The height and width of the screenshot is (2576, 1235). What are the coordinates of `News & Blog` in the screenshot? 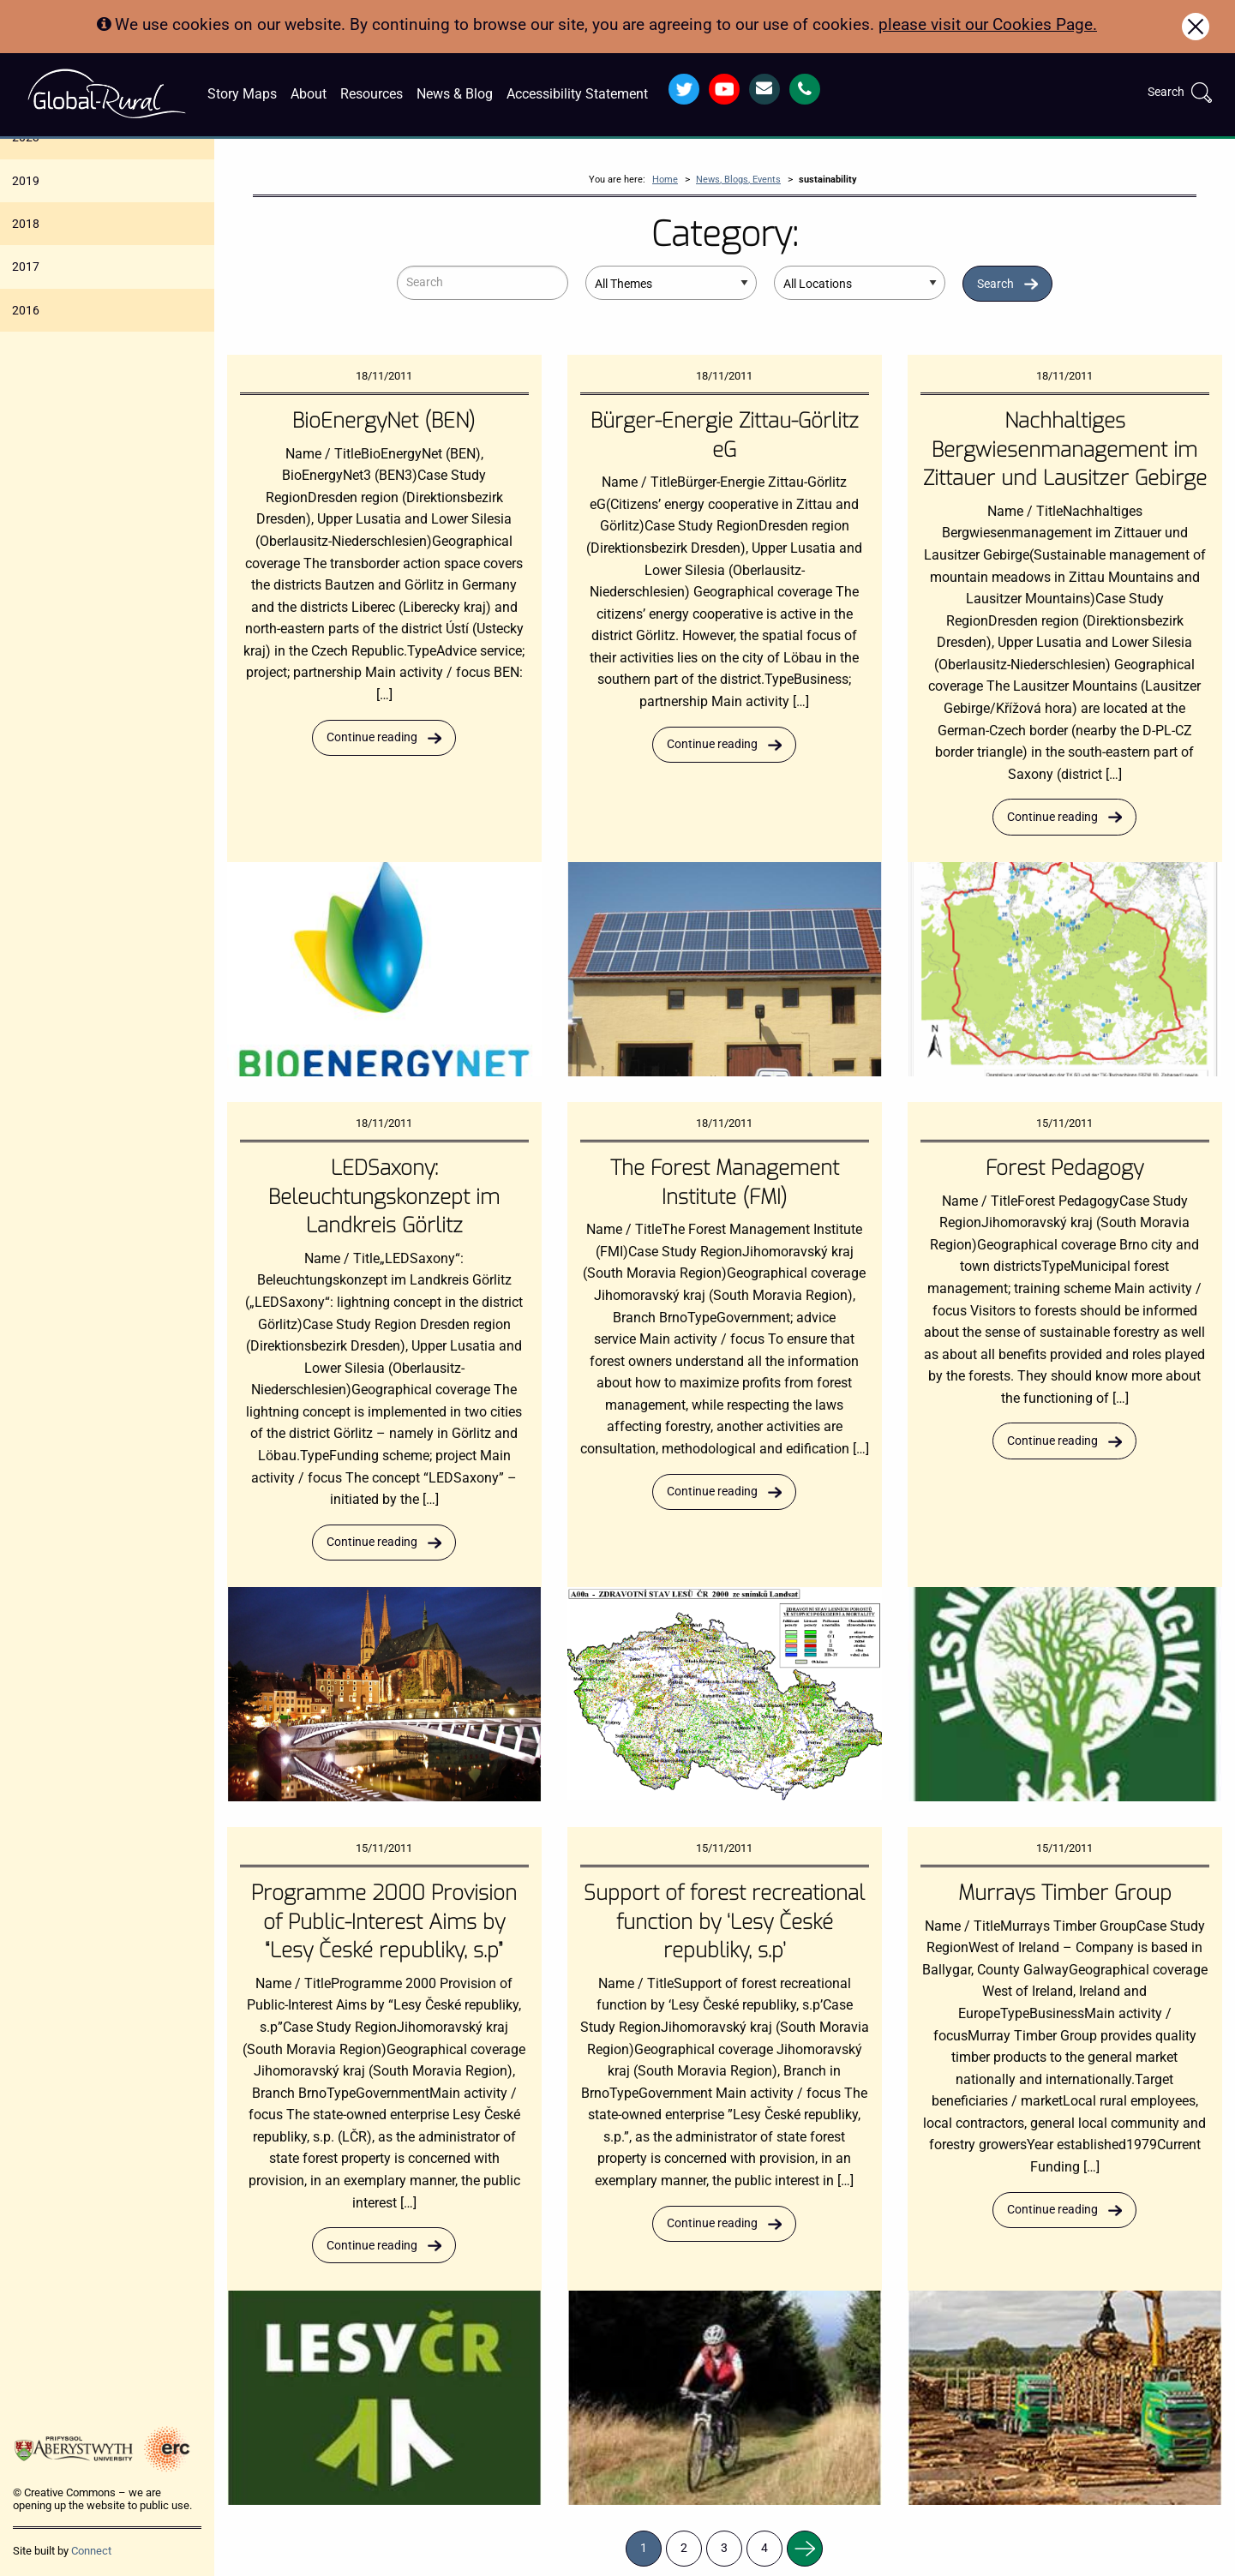 It's located at (455, 94).